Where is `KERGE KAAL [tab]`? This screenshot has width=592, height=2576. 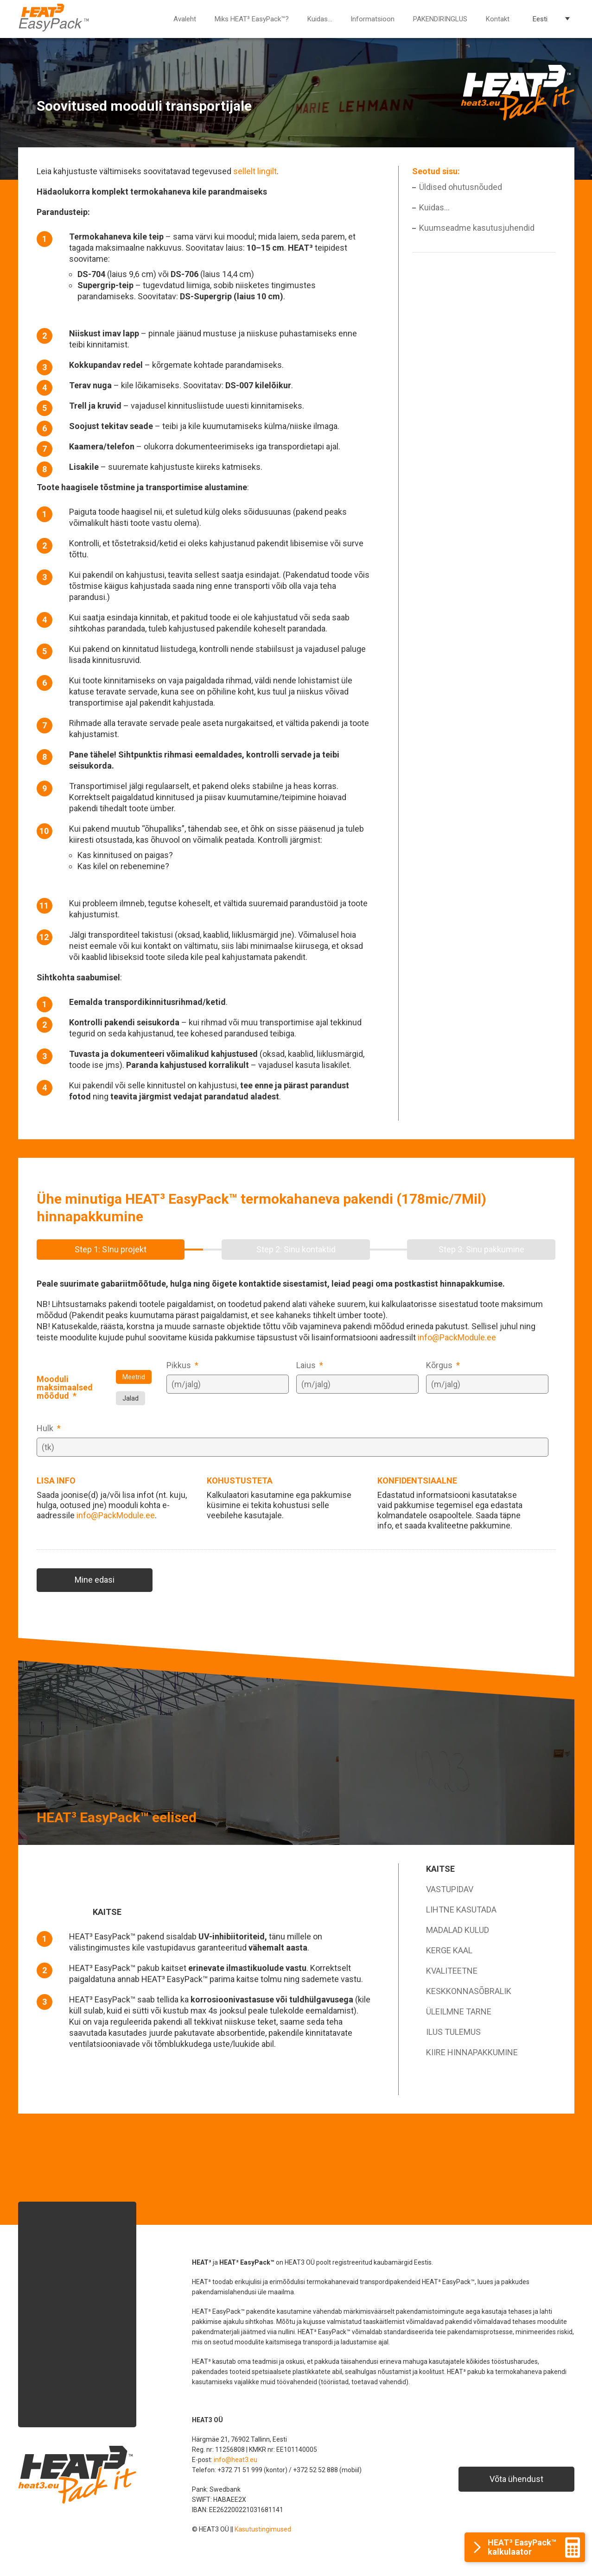 KERGE KAAL [tab] is located at coordinates (449, 1950).